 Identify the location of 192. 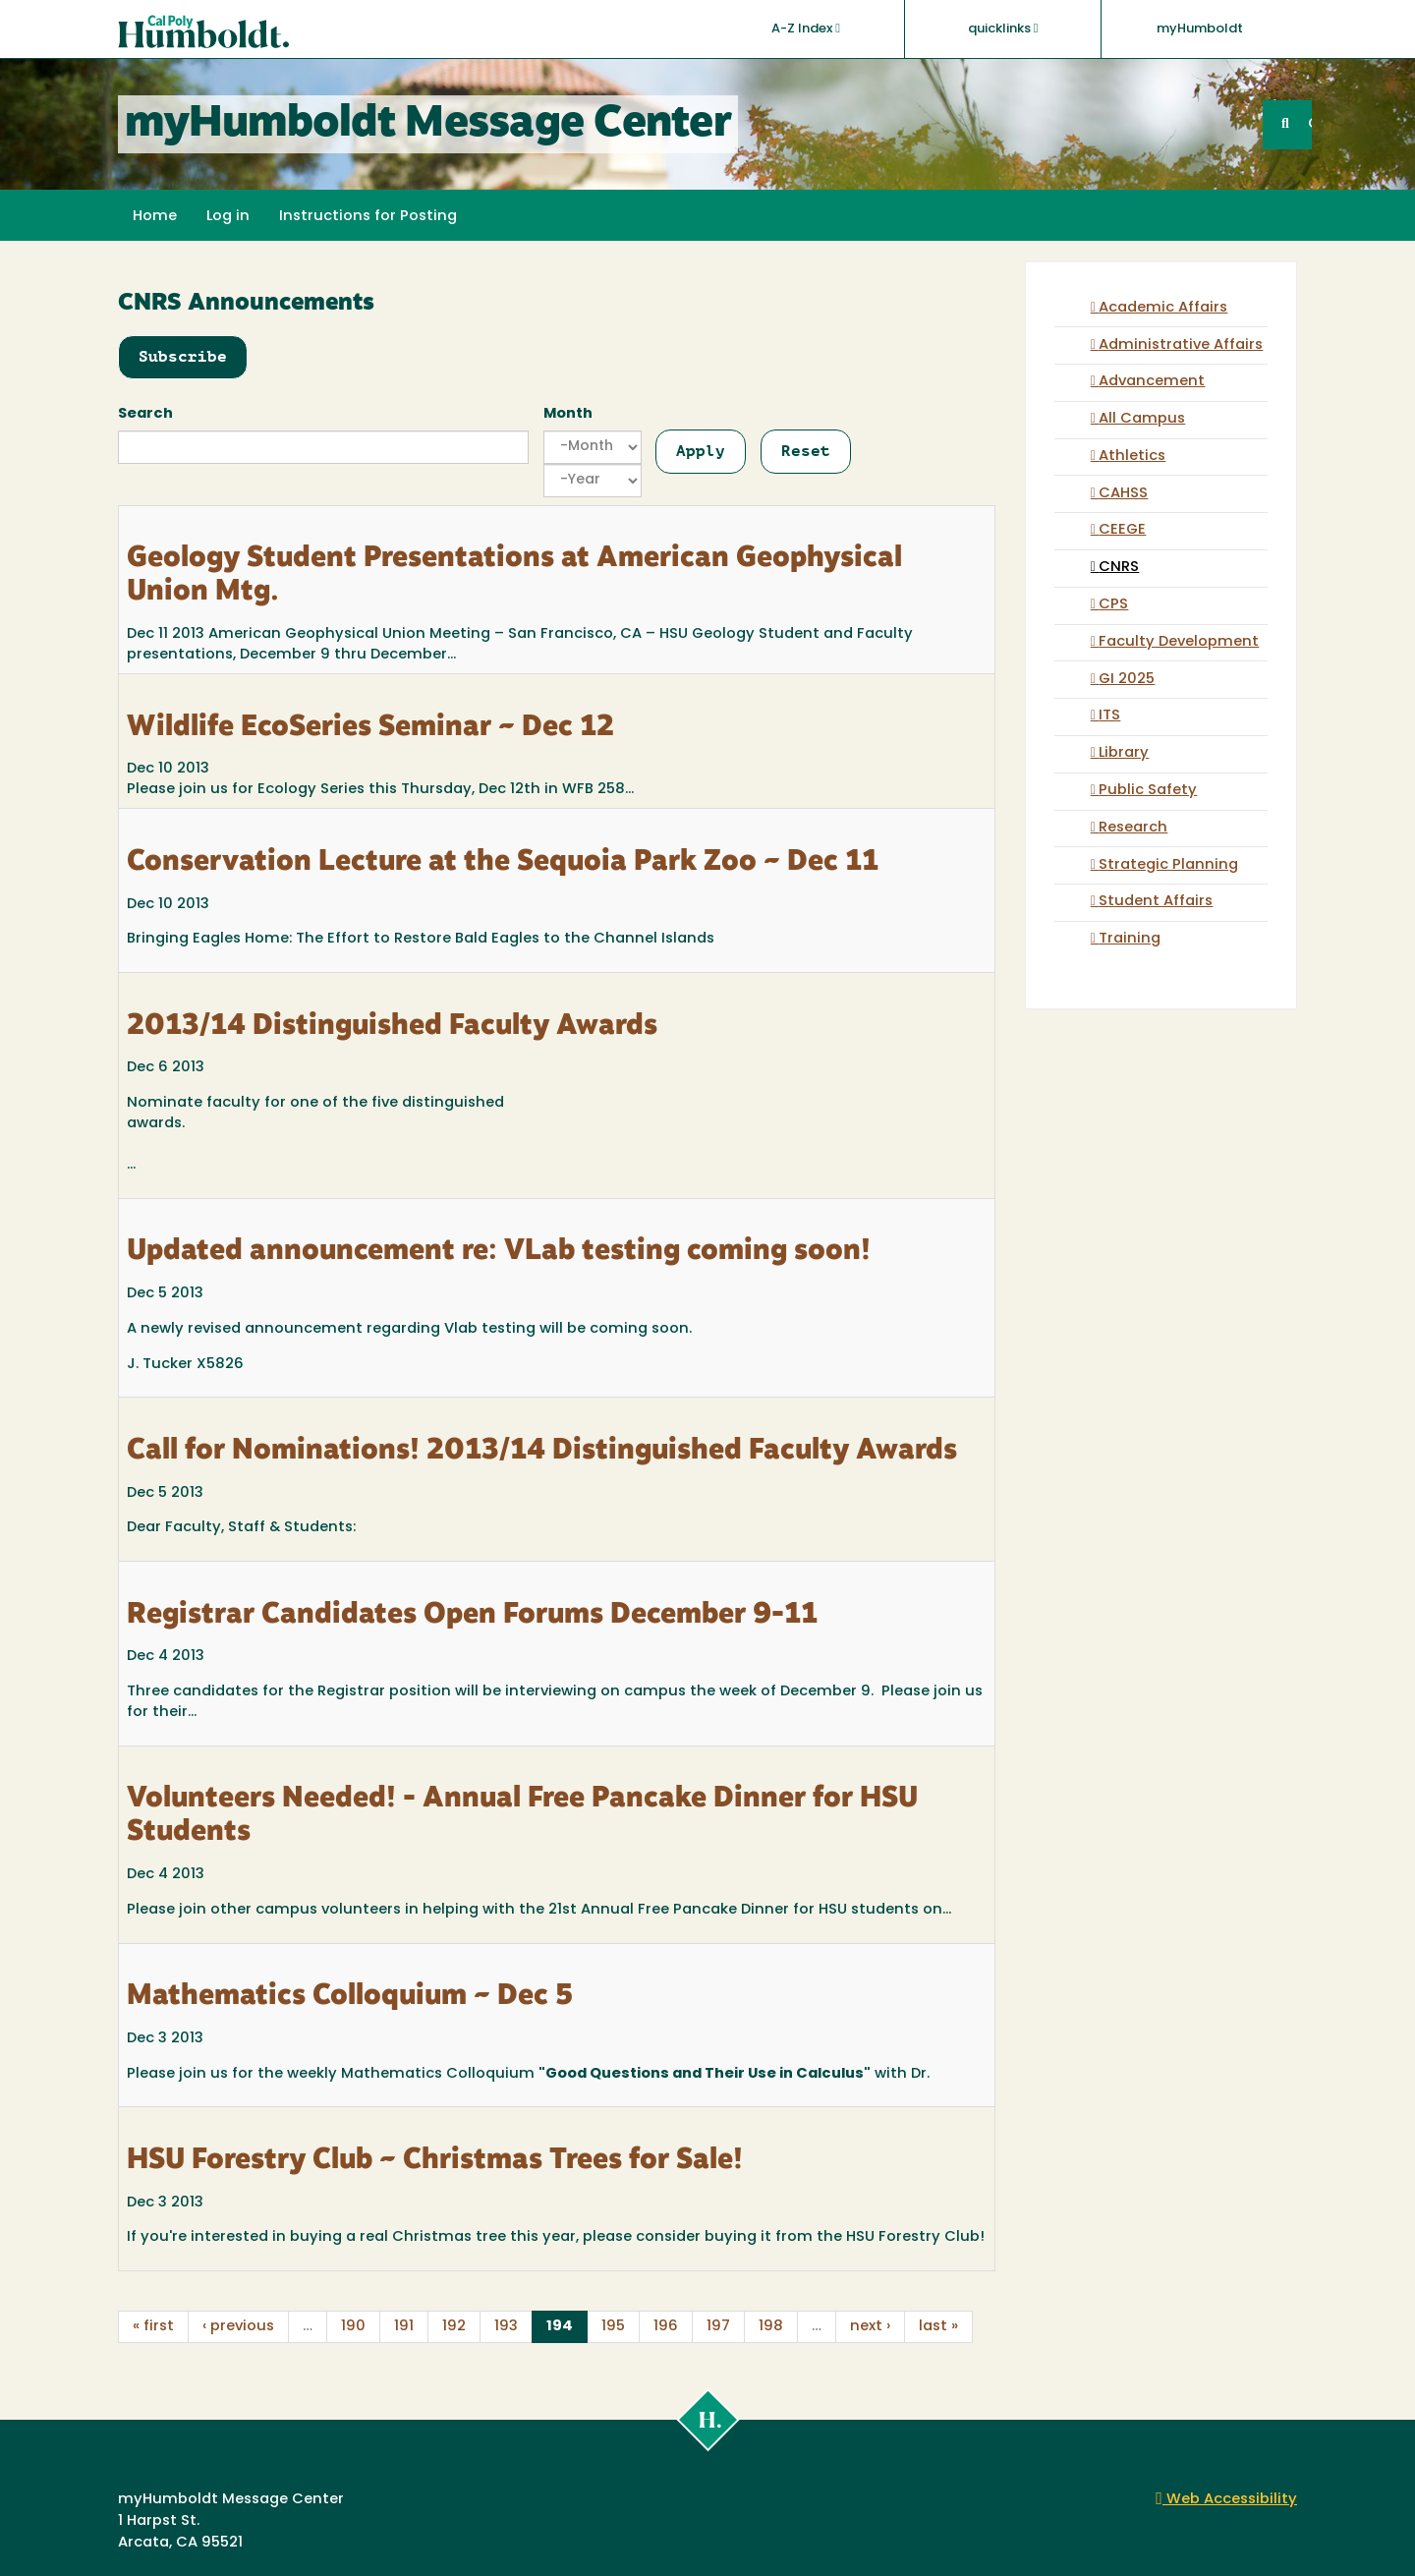
(454, 2326).